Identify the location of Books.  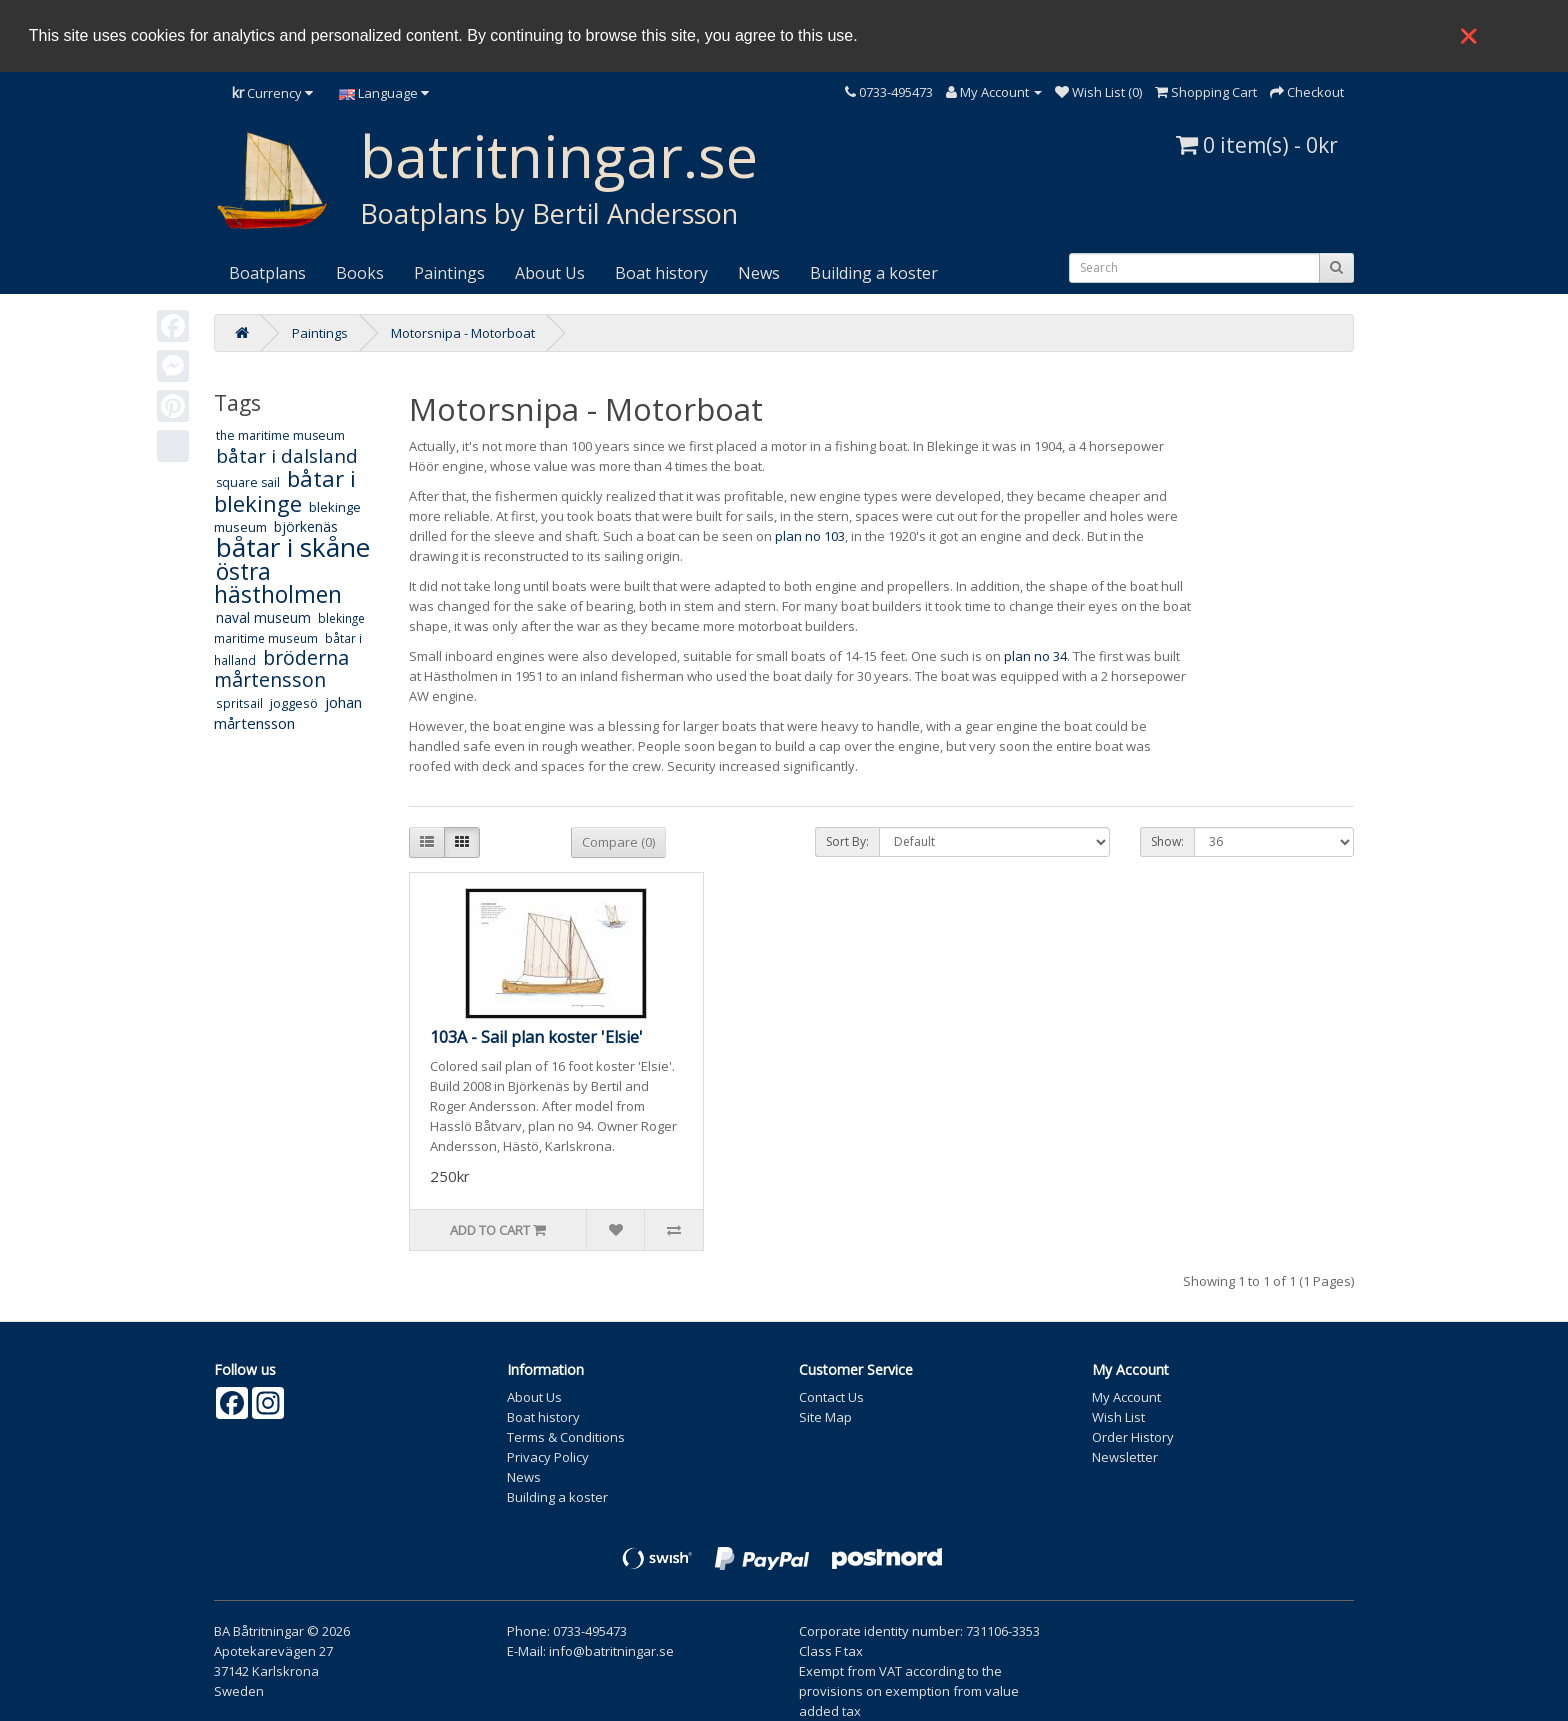
(360, 273).